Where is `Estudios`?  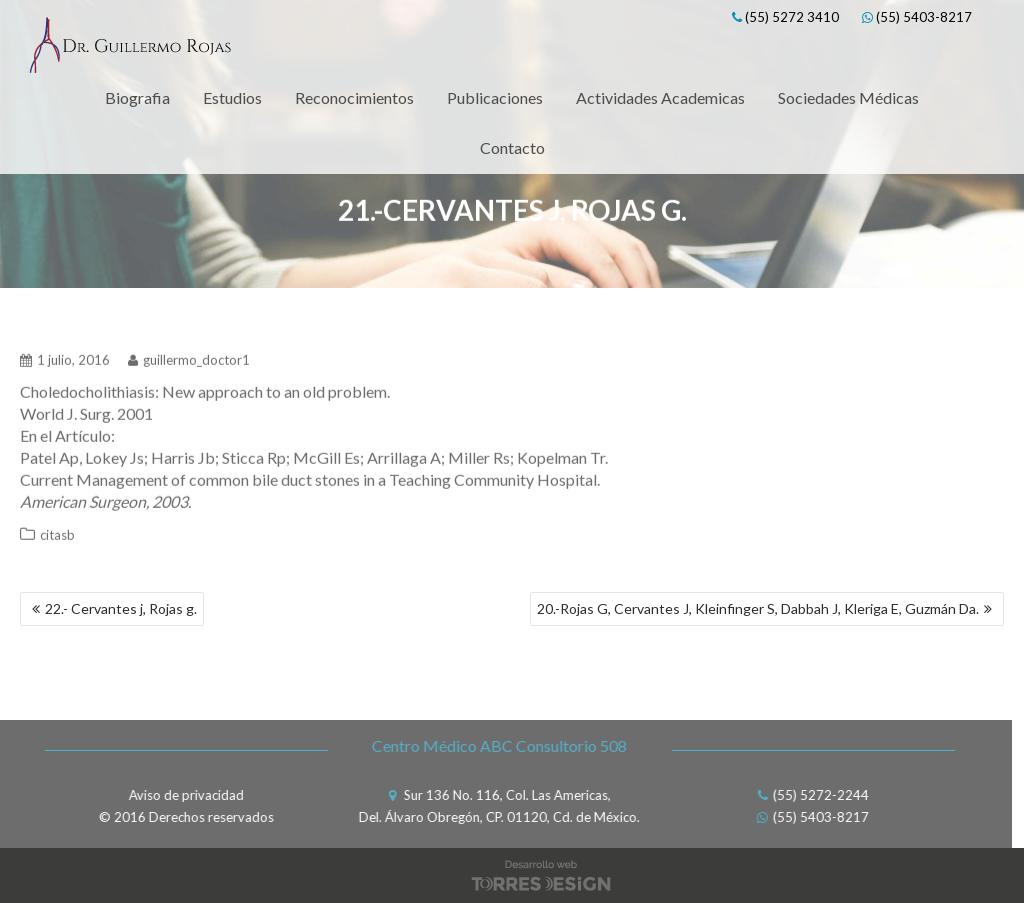 Estudios is located at coordinates (232, 97).